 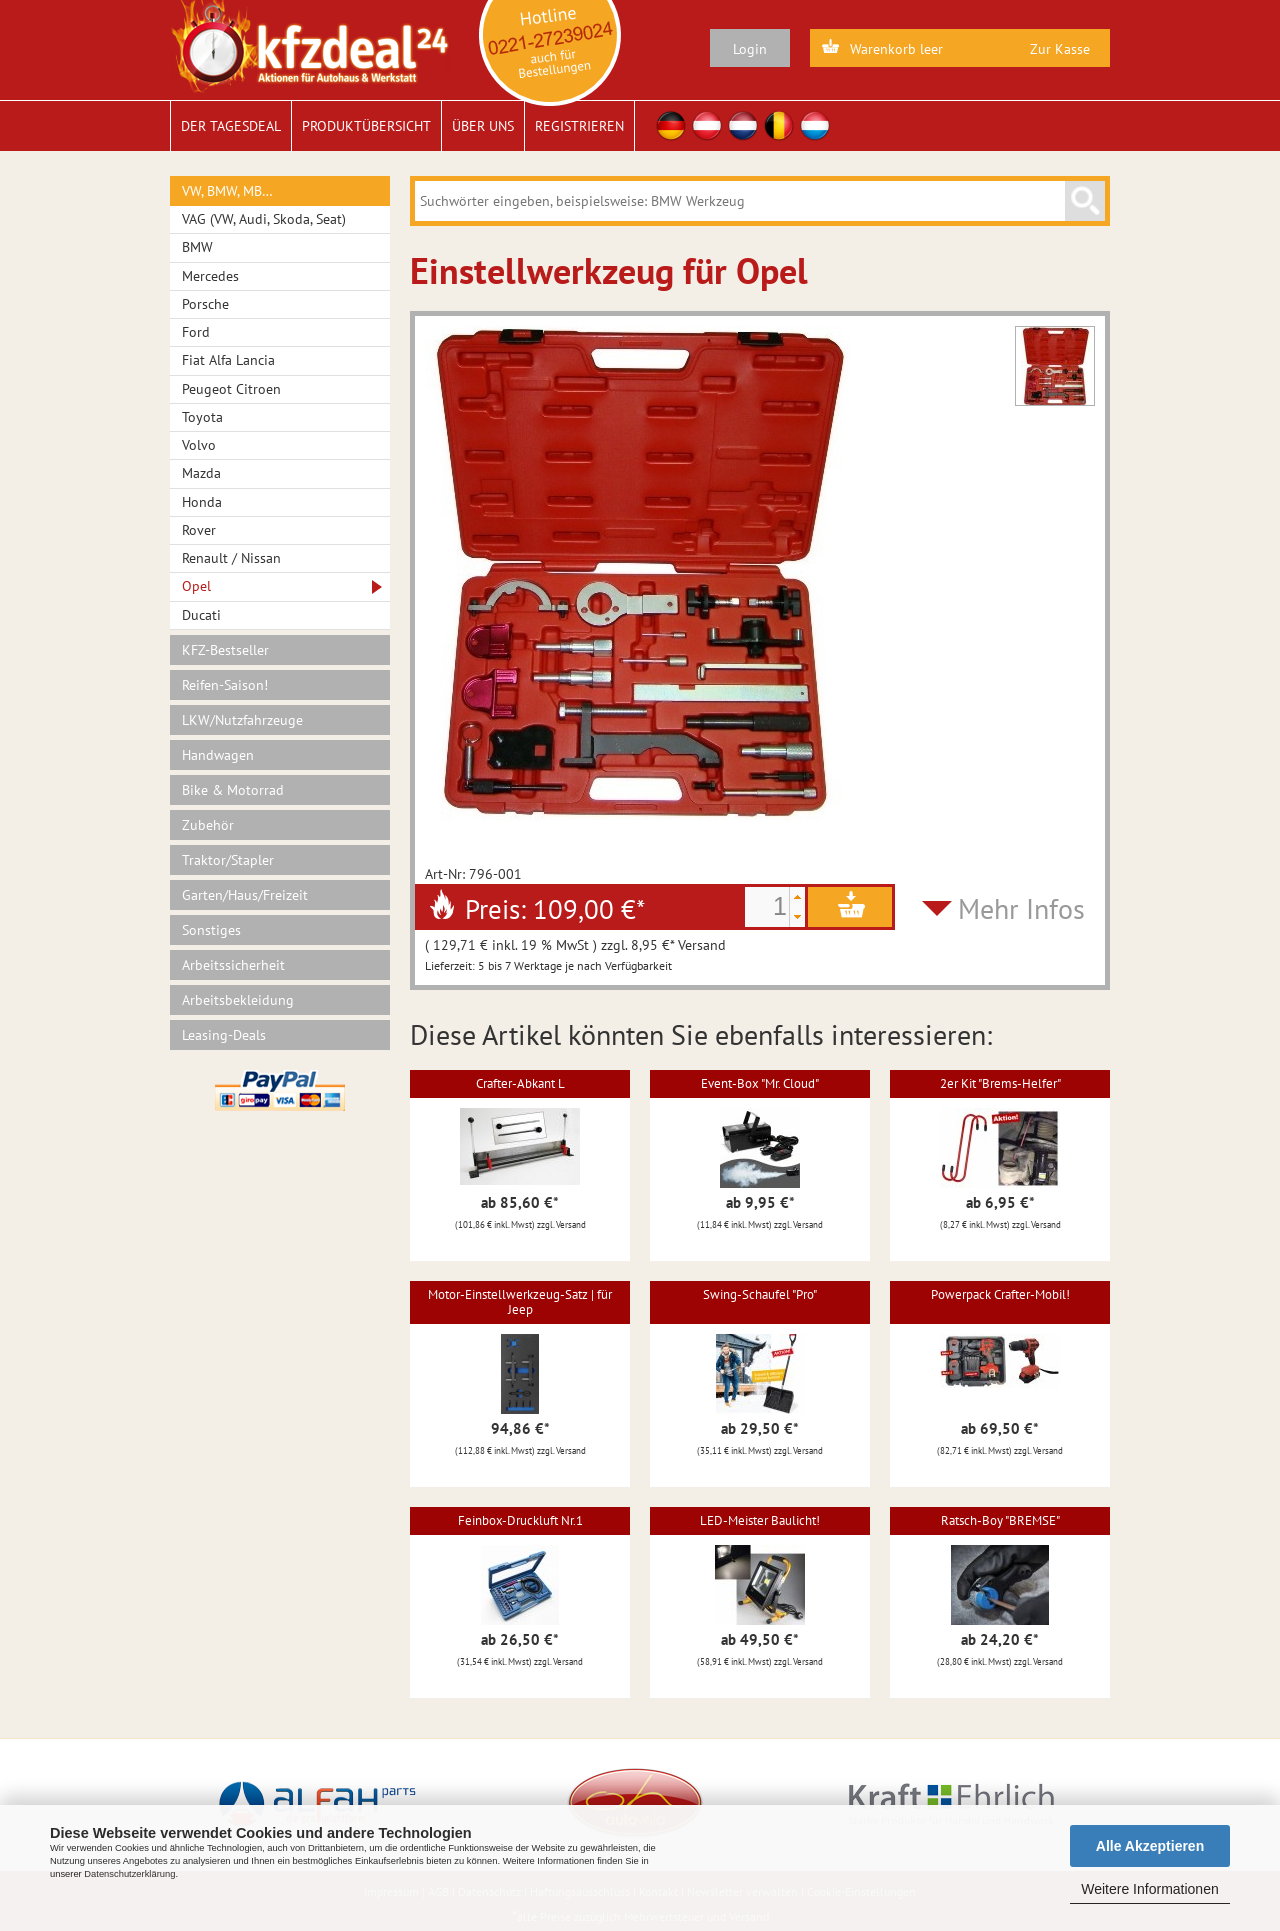 I want to click on 2er Kit "Brems-Helfer", so click(x=1000, y=1083).